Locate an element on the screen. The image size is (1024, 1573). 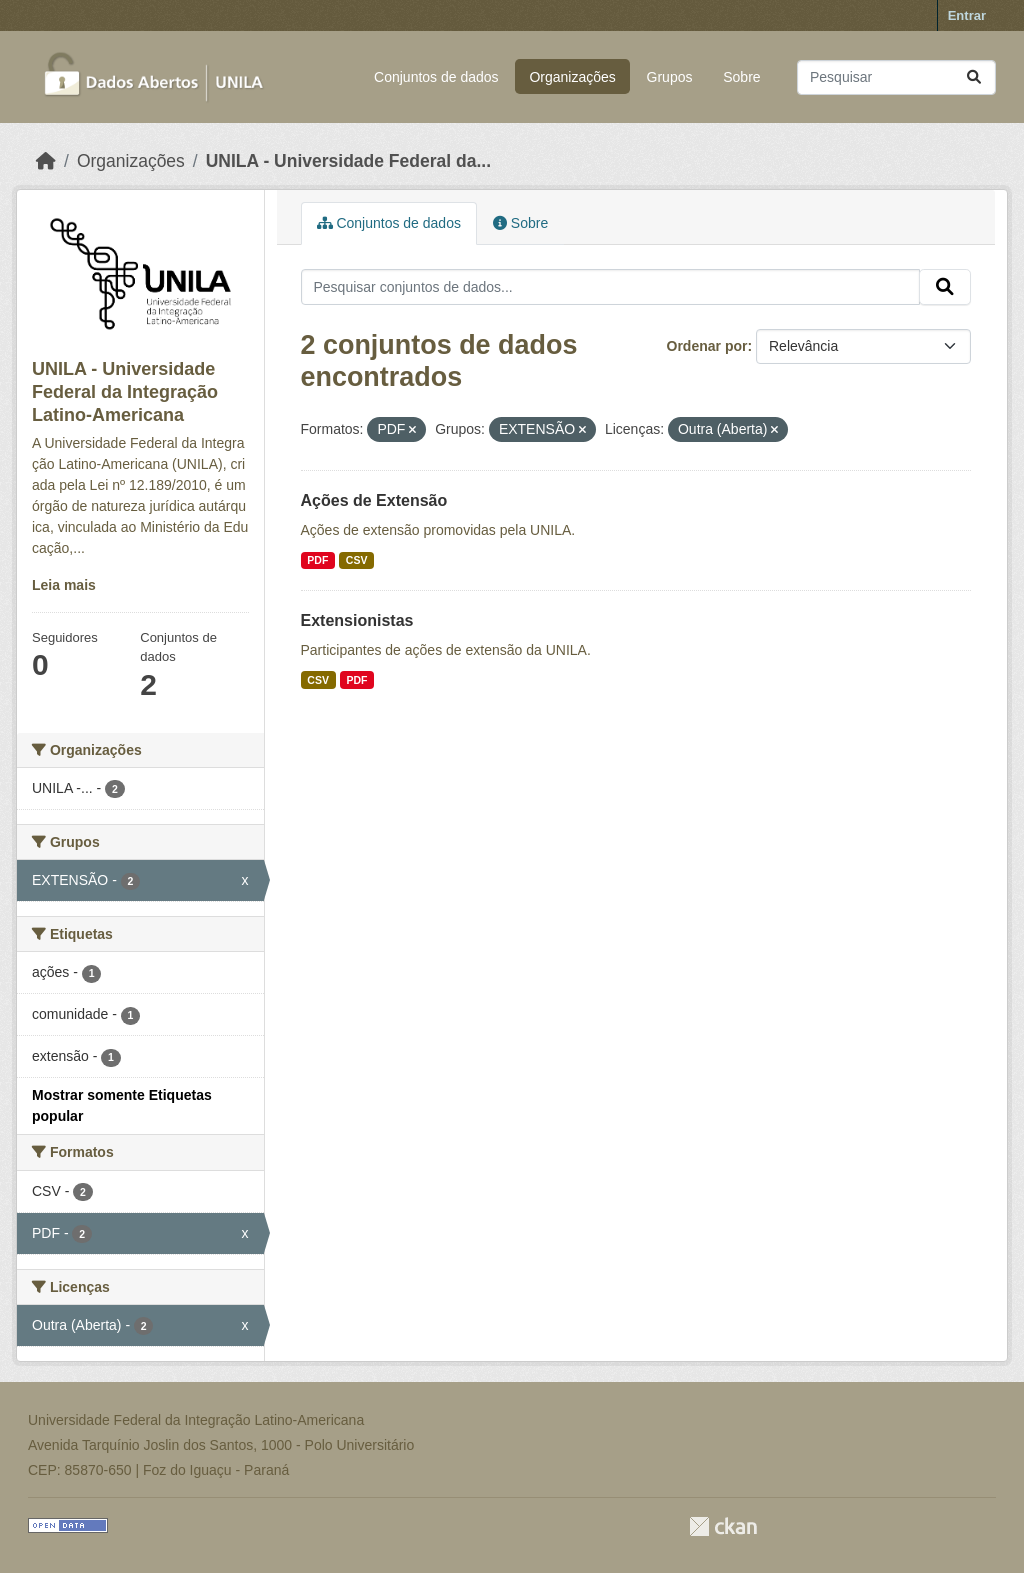
Grupos is located at coordinates (670, 77).